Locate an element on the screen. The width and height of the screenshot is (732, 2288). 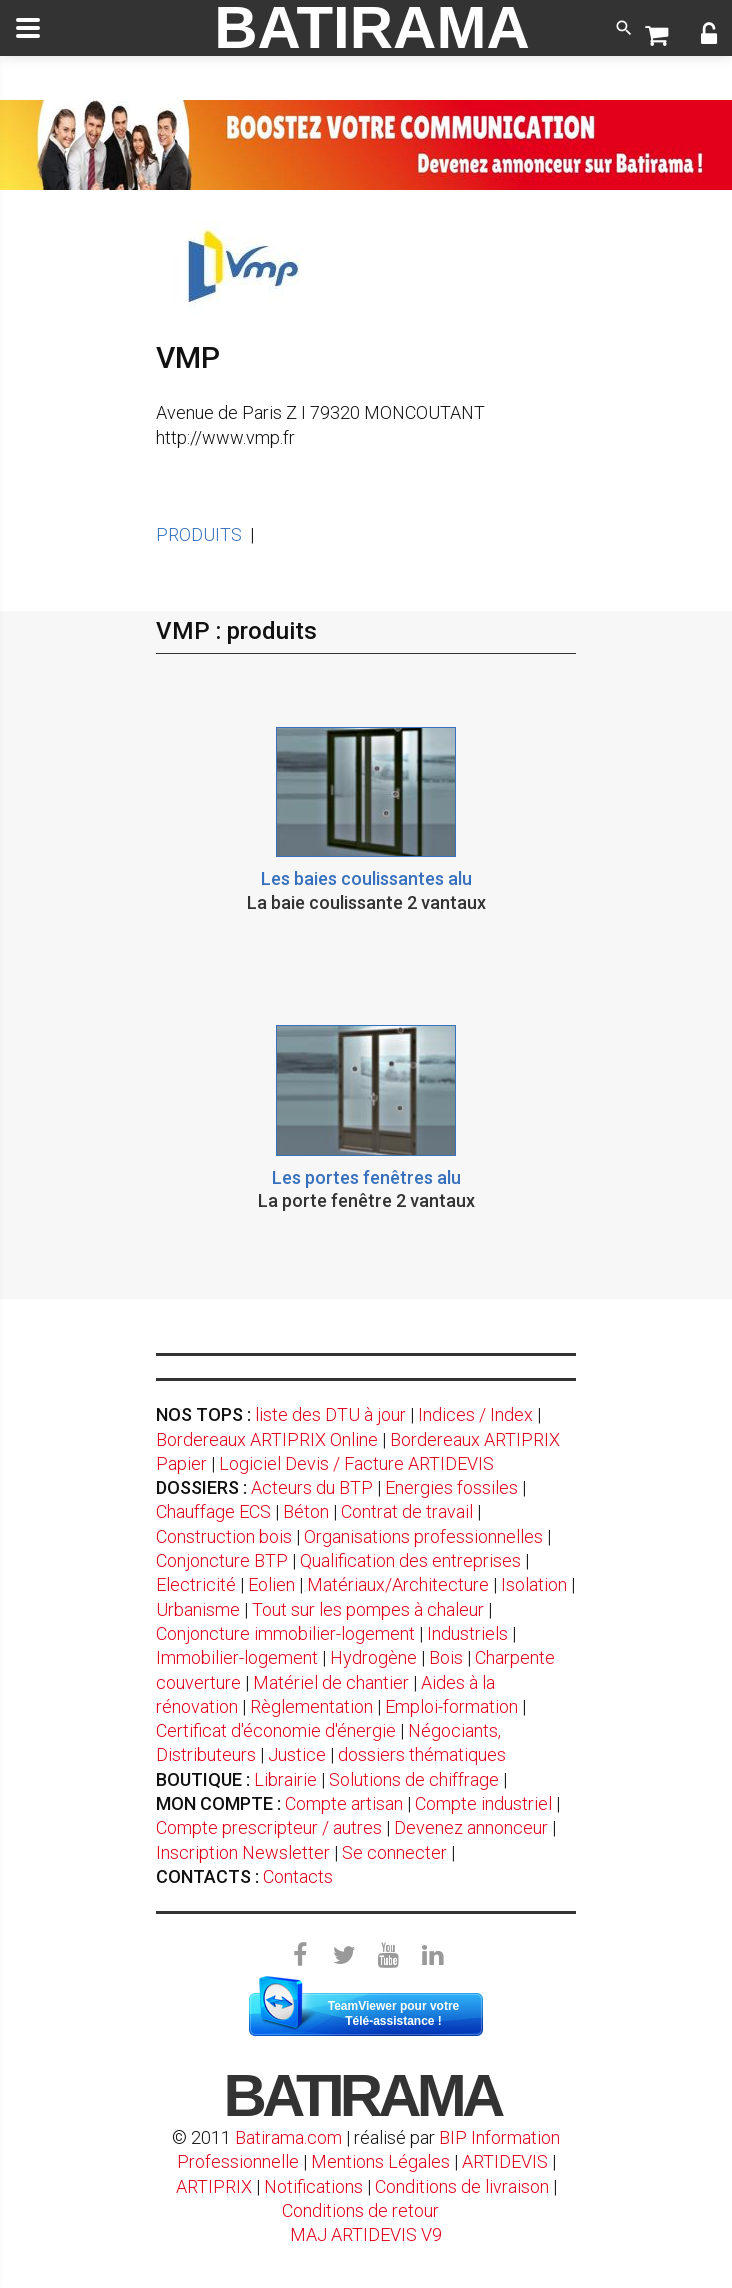
Compte artisan is located at coordinates (344, 1803).